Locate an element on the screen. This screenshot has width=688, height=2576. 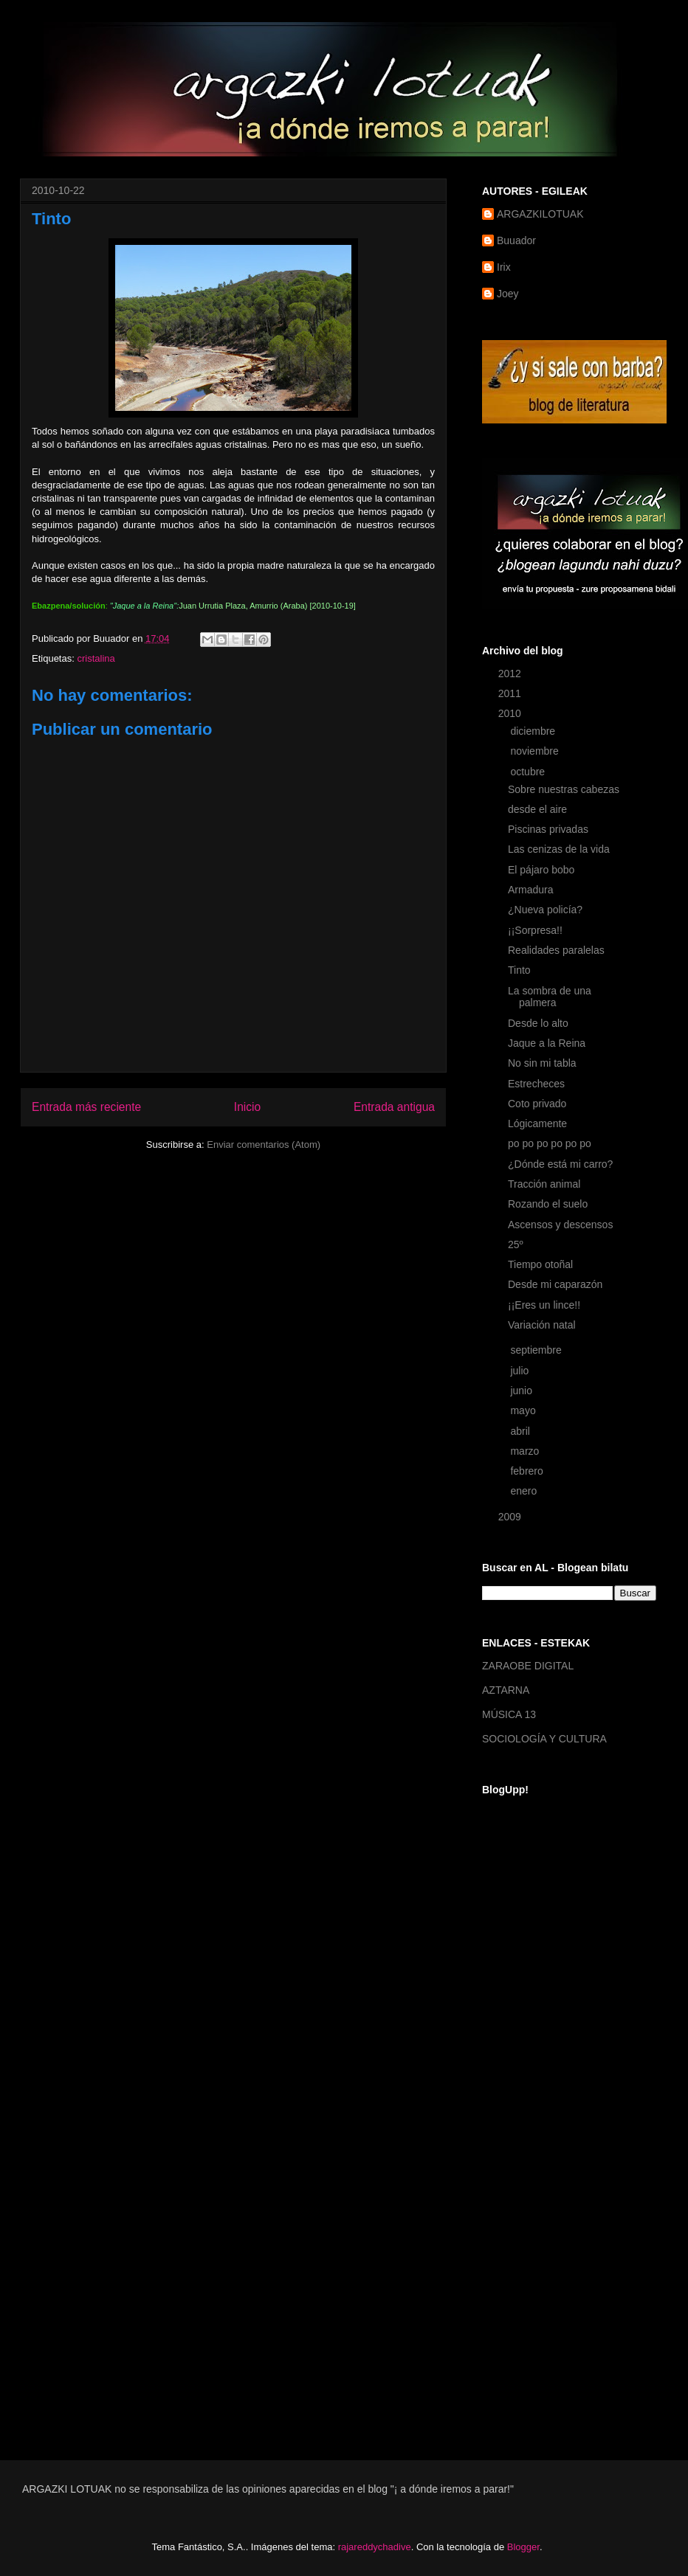
Tracción animal is located at coordinates (544, 1184).